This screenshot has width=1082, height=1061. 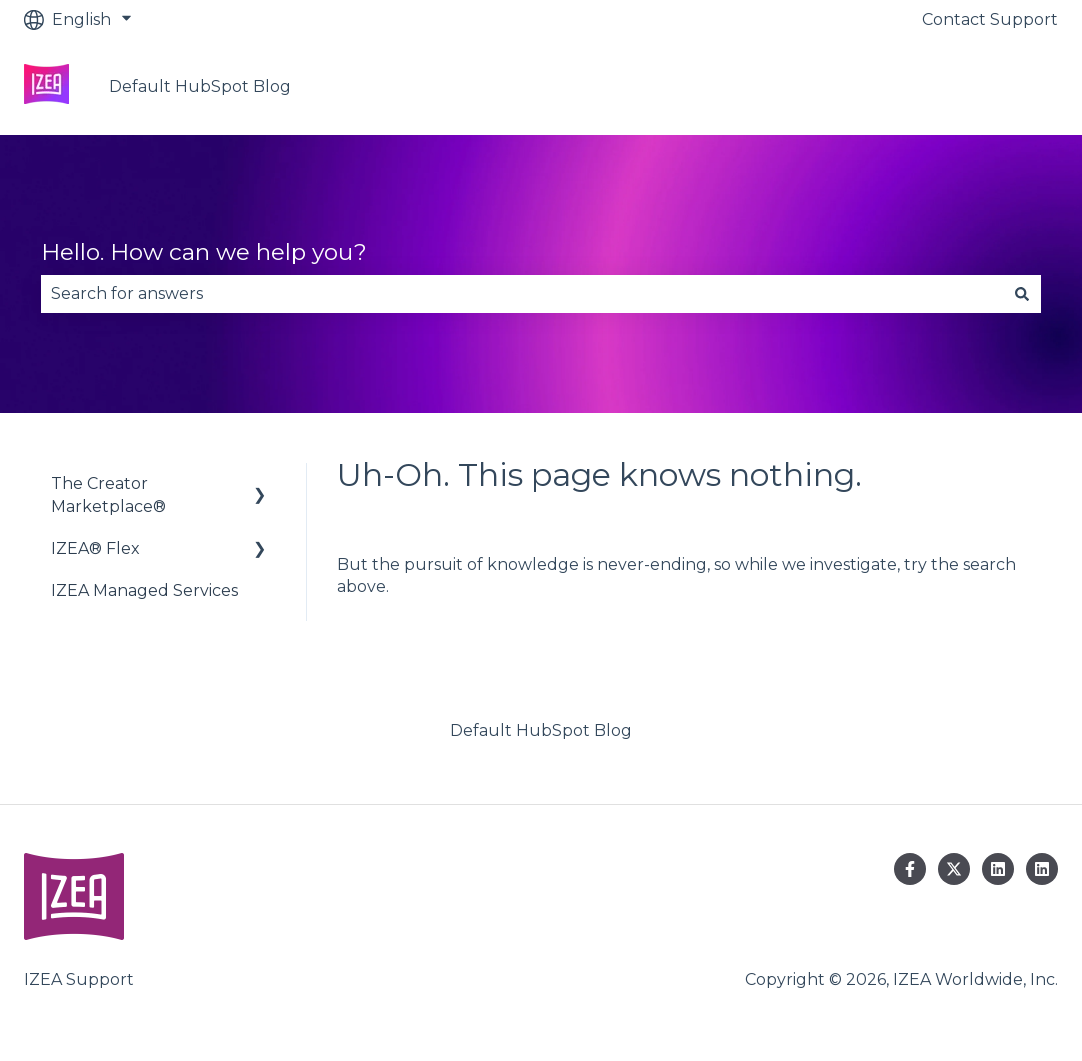 I want to click on [combobox], so click(x=522, y=294).